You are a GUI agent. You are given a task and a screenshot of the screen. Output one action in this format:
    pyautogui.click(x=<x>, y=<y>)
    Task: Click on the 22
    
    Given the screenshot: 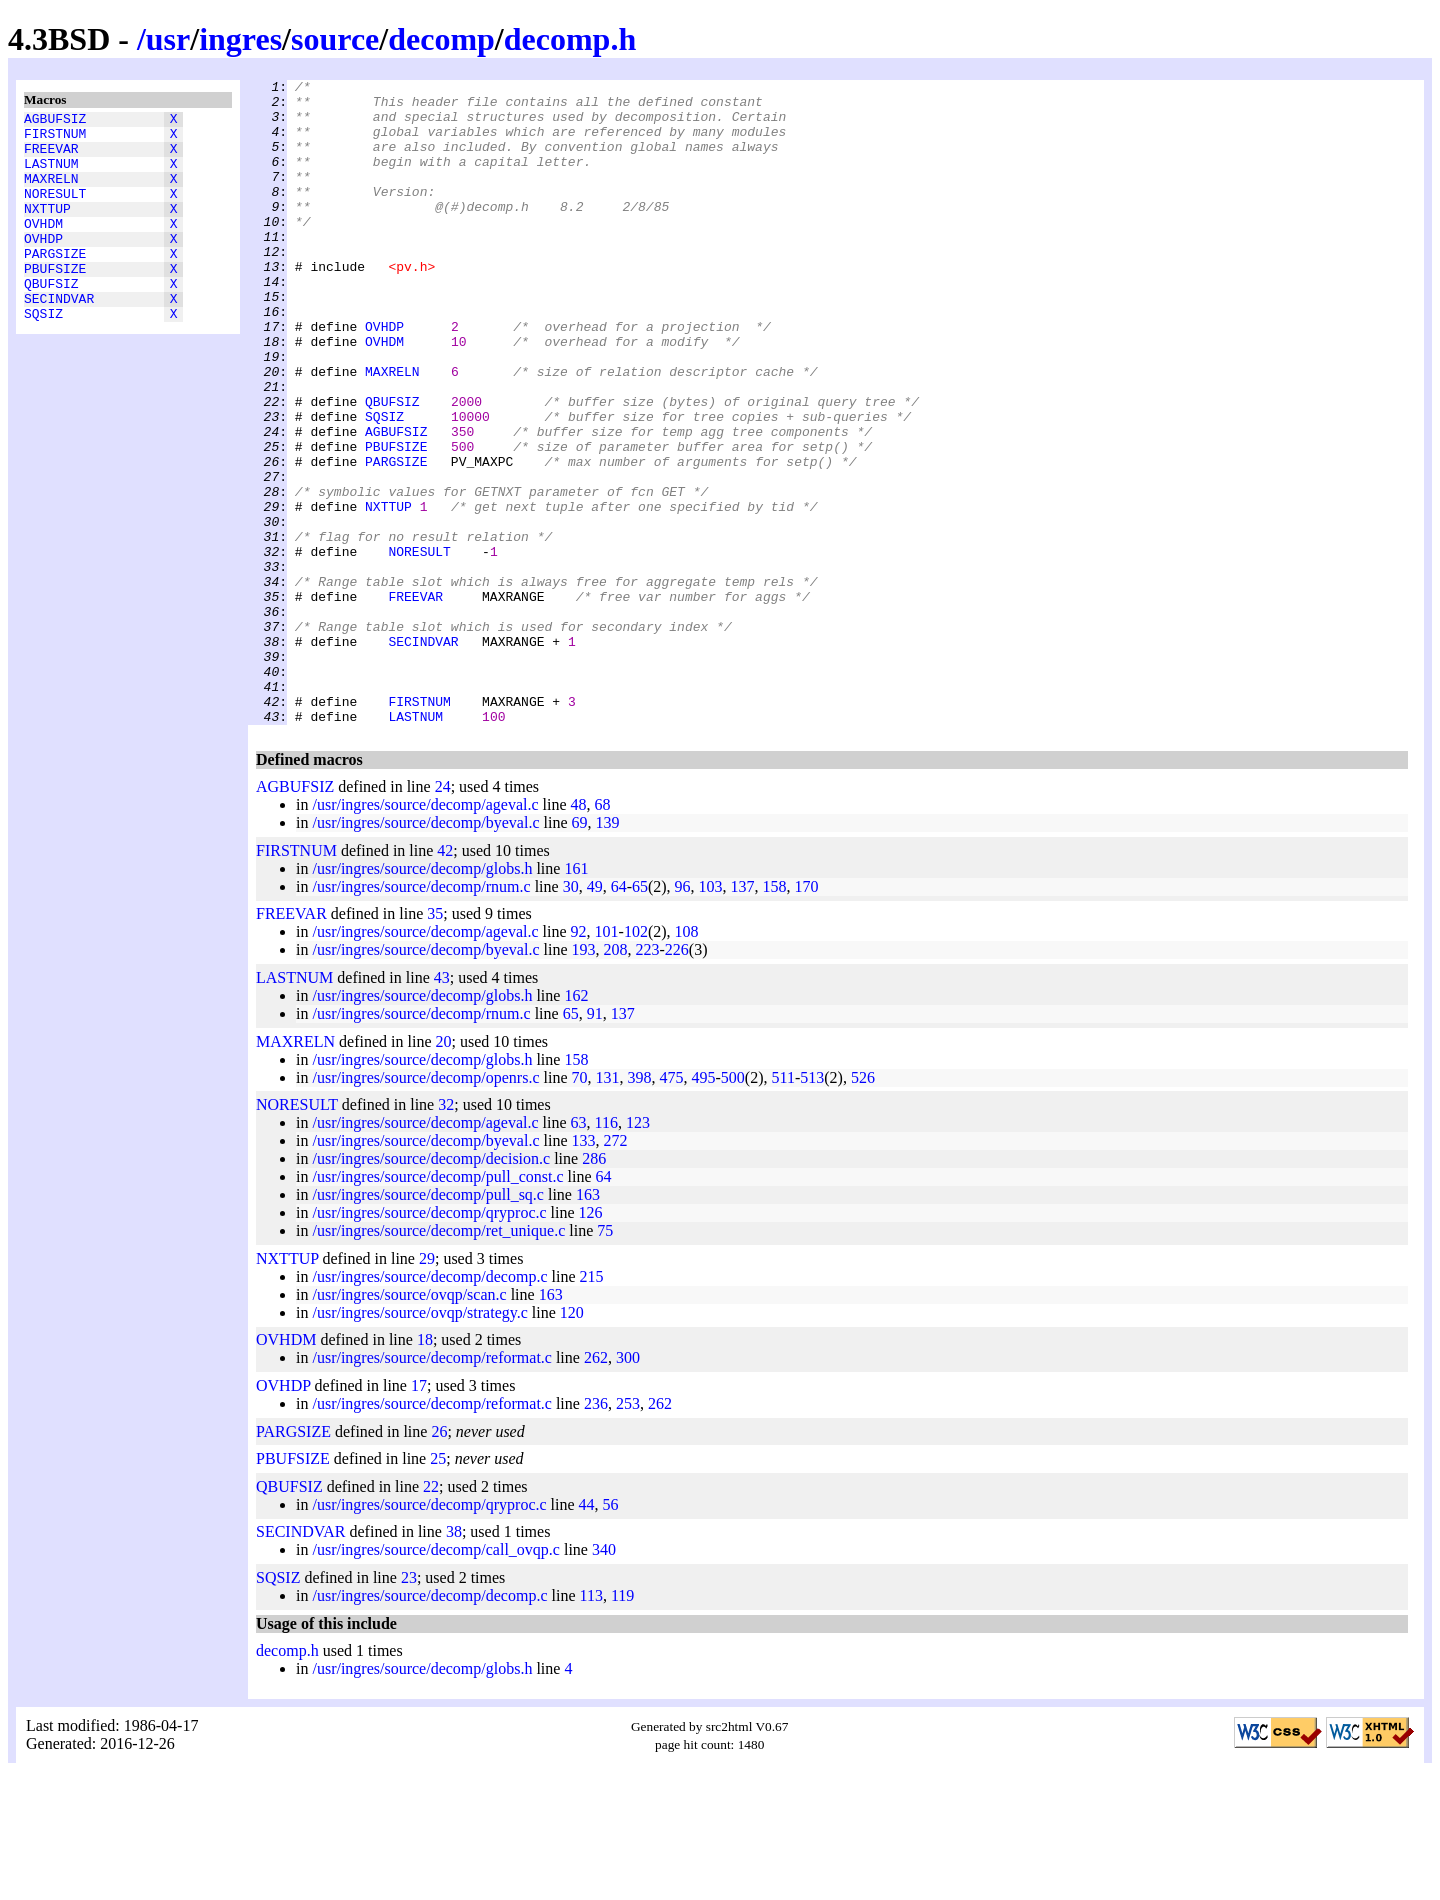 What is the action you would take?
    pyautogui.click(x=431, y=1615)
    